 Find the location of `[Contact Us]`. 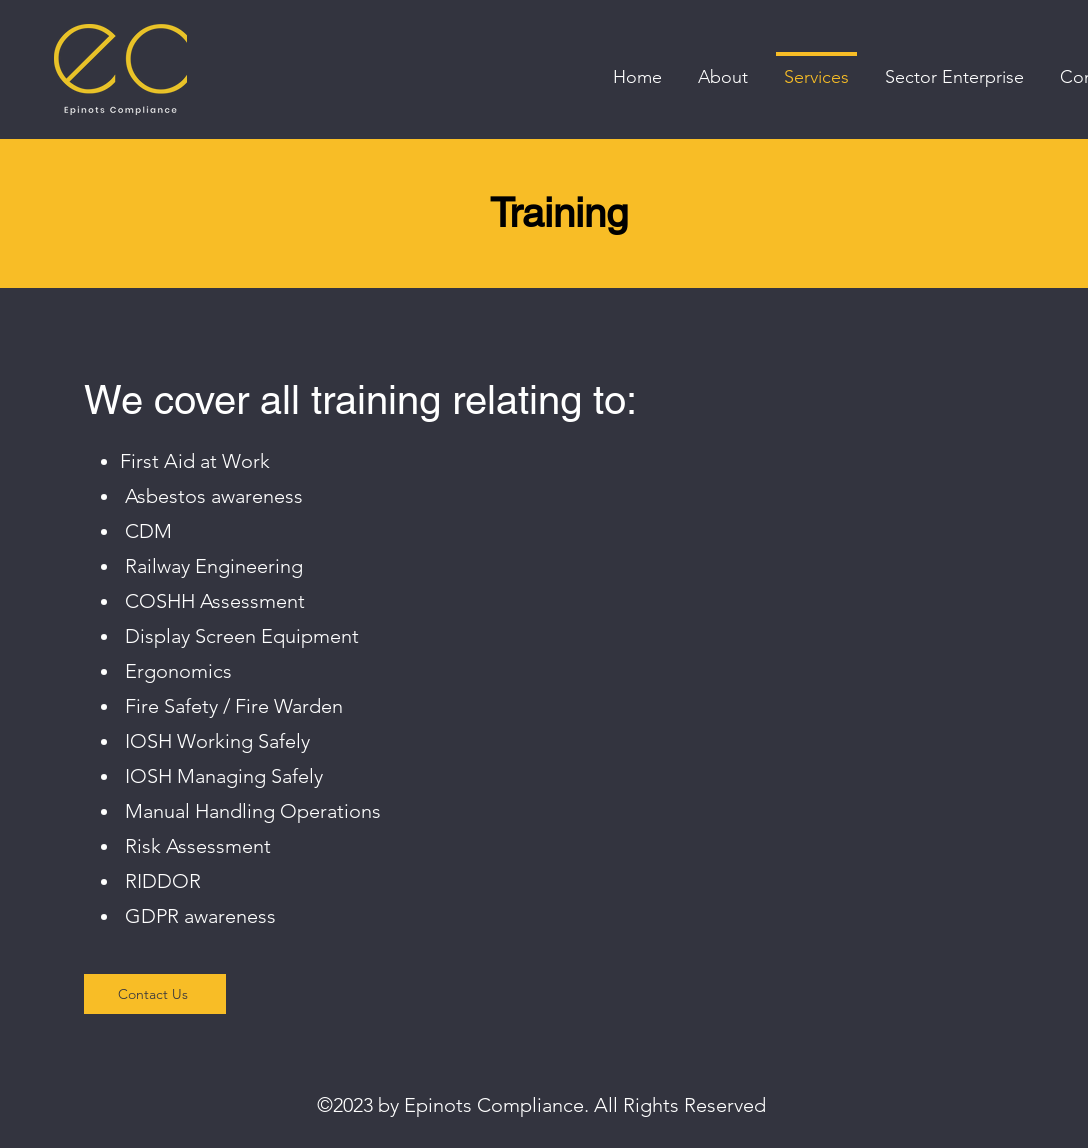

[Contact Us] is located at coordinates (155, 994).